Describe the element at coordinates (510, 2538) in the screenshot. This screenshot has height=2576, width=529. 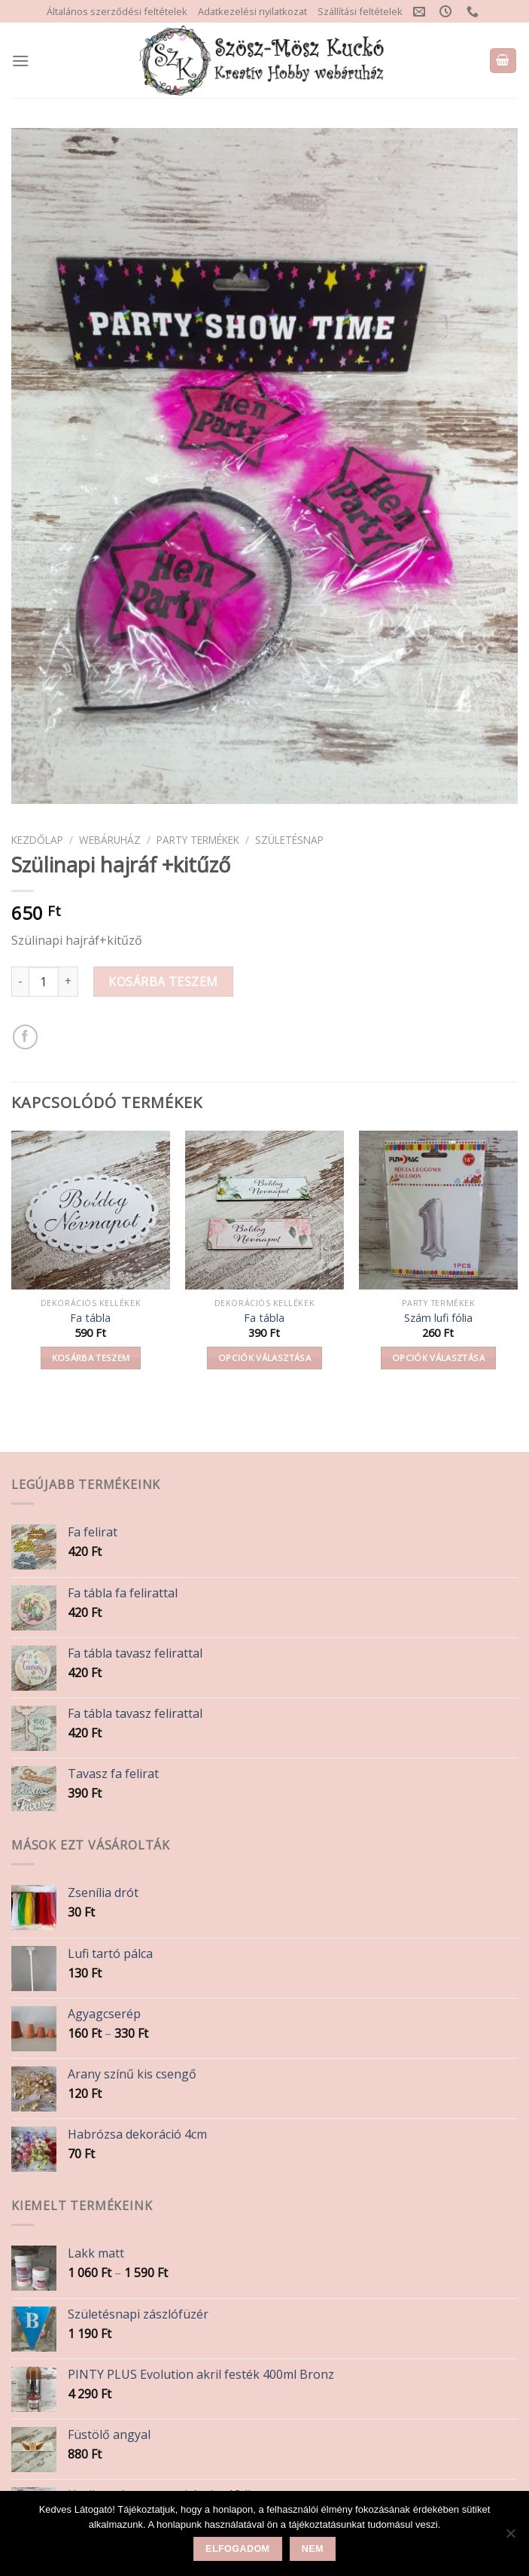
I see `[Nem]` at that location.